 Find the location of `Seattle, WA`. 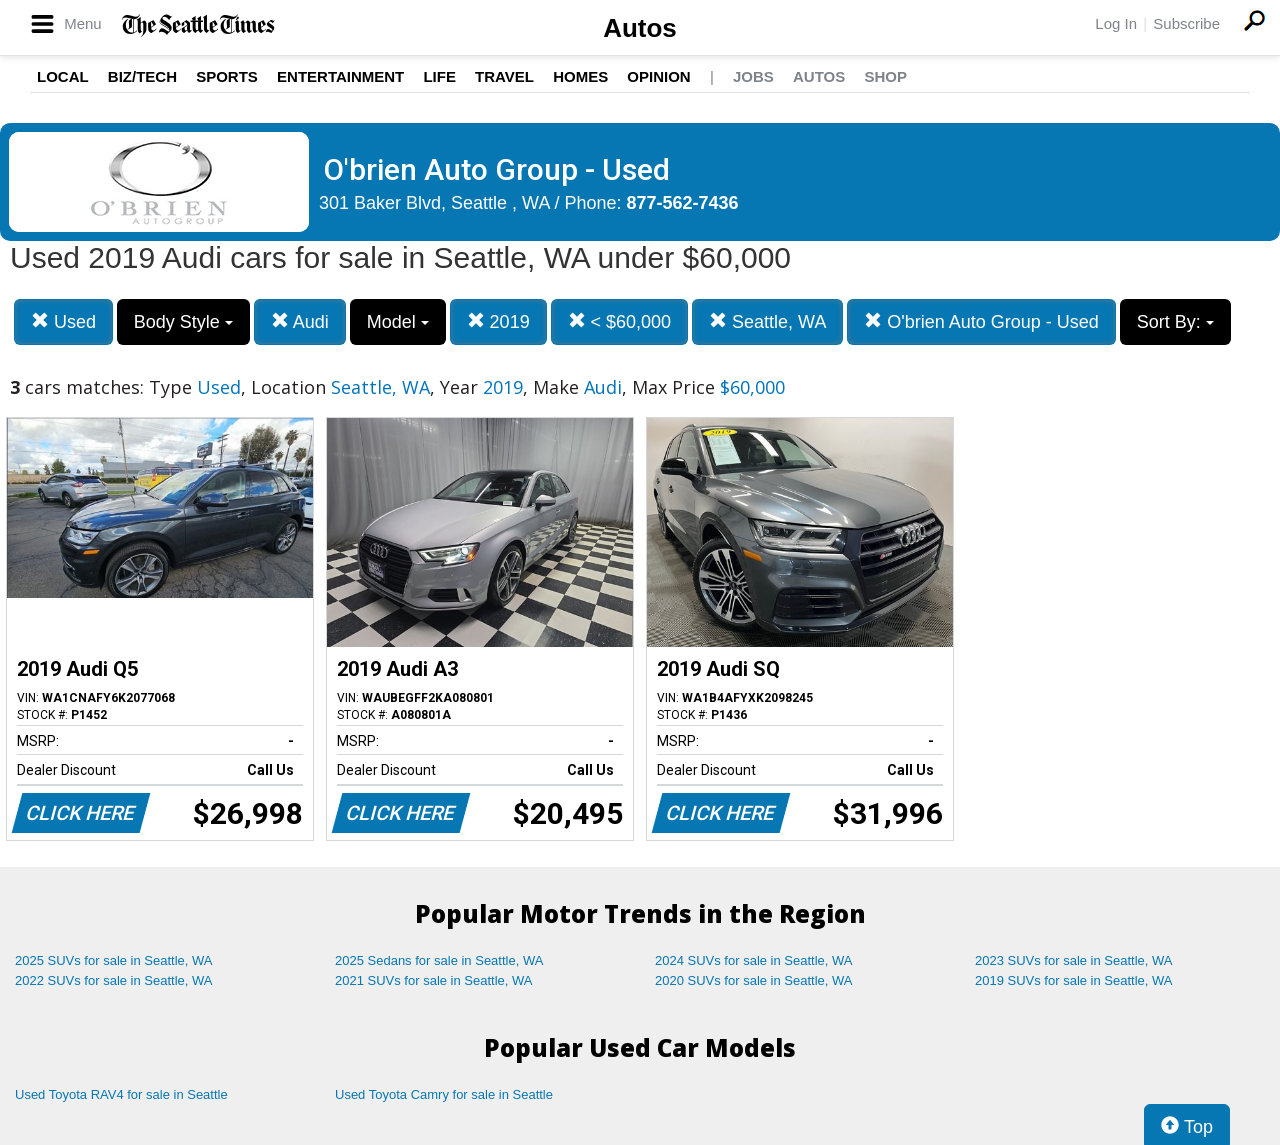

Seattle, WA is located at coordinates (767, 321).